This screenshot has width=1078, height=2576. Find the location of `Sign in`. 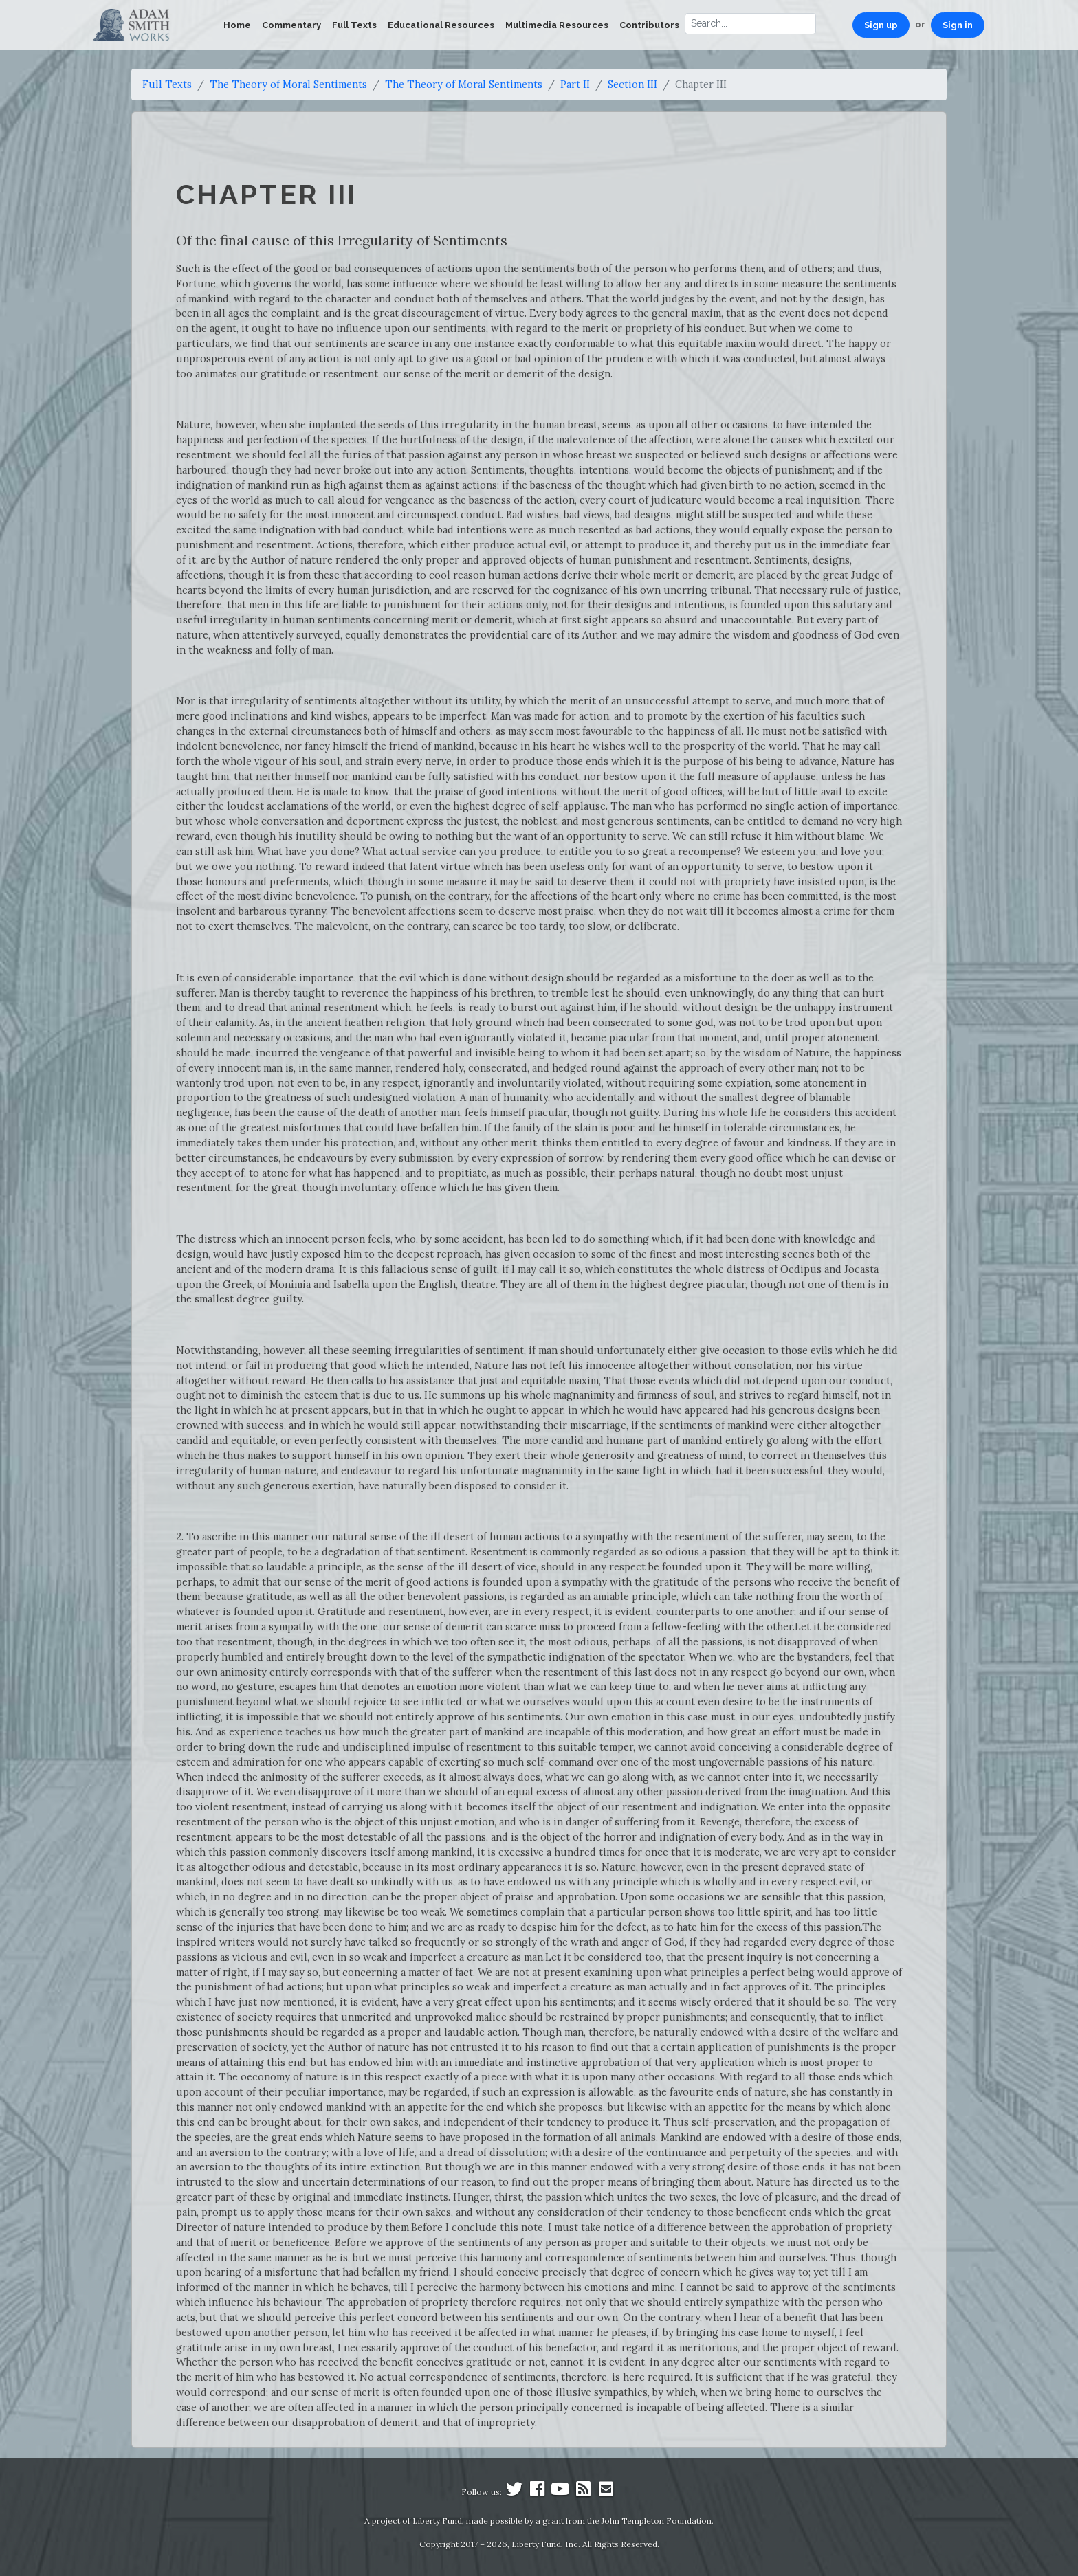

Sign in is located at coordinates (958, 25).